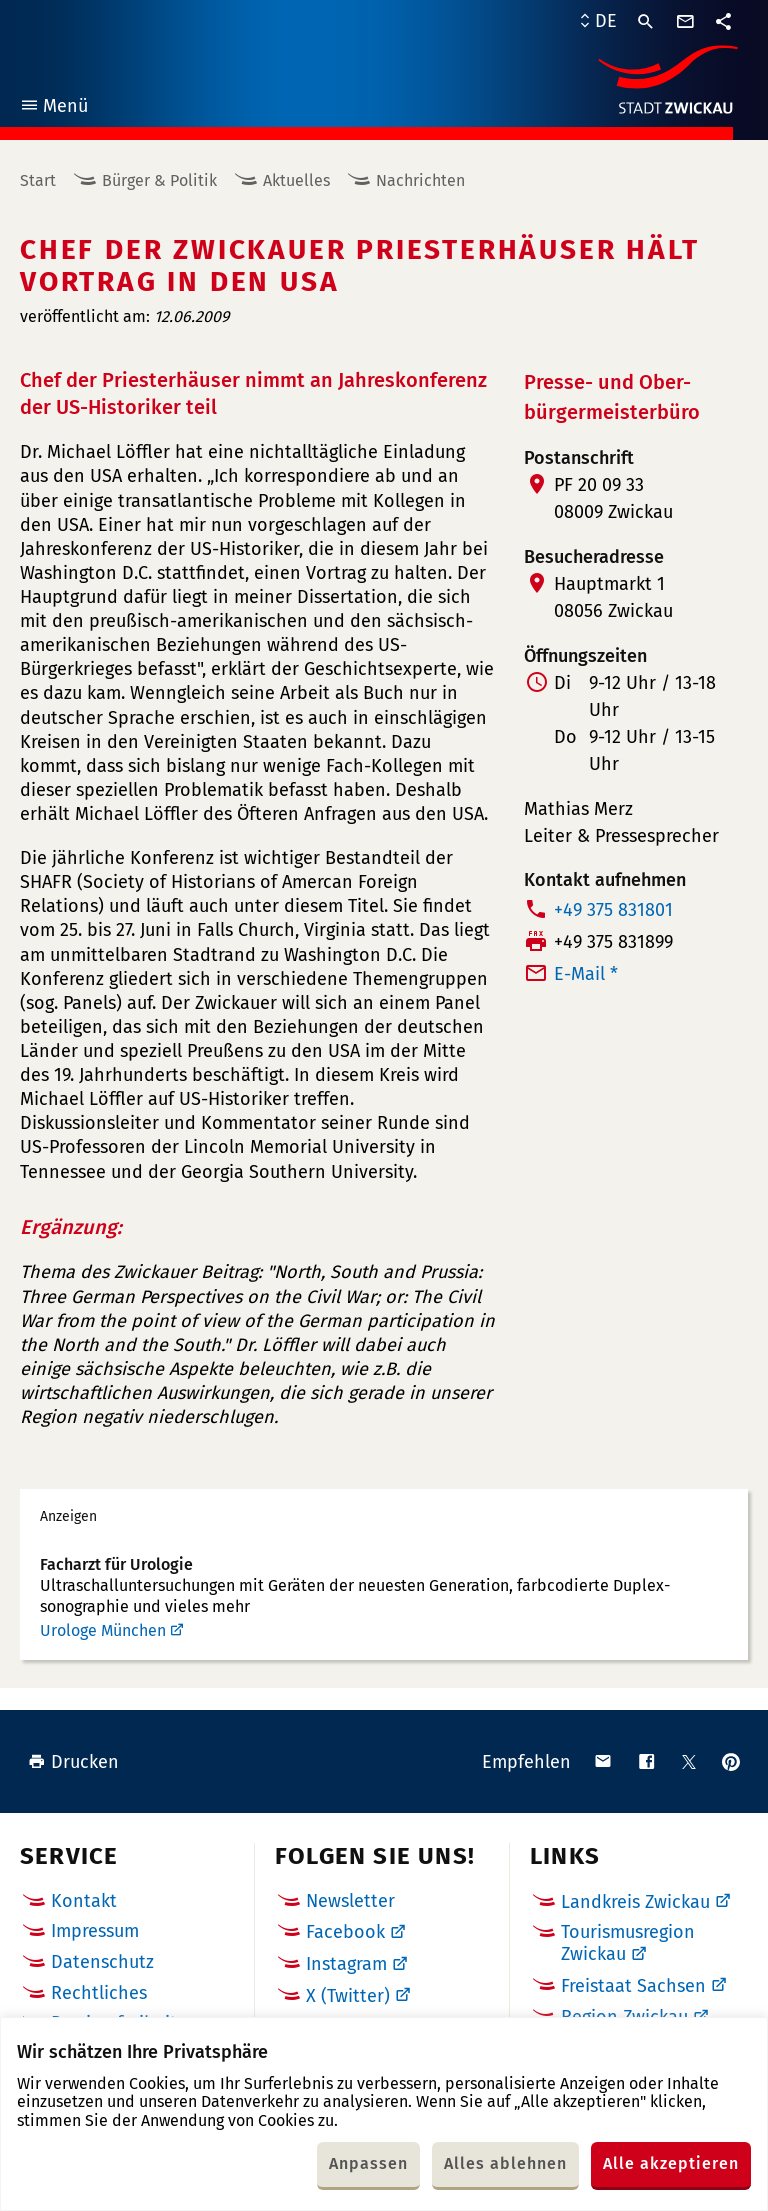  Describe the element at coordinates (348, 1996) in the screenshot. I see `X (Twitter)` at that location.